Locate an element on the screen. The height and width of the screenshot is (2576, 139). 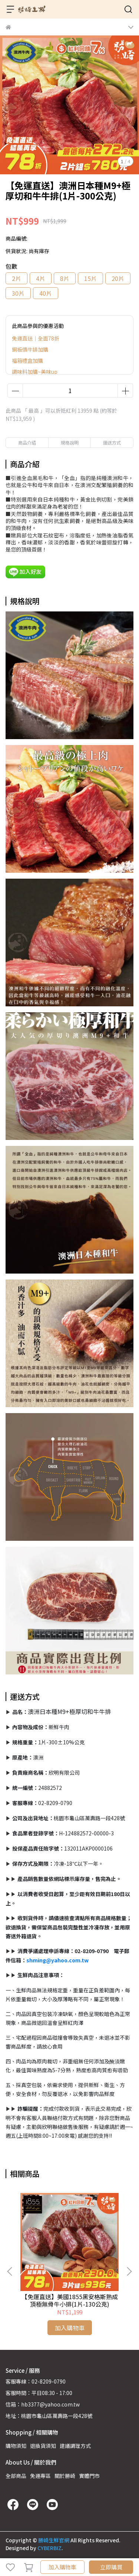
立即購買 is located at coordinates (111, 2567).